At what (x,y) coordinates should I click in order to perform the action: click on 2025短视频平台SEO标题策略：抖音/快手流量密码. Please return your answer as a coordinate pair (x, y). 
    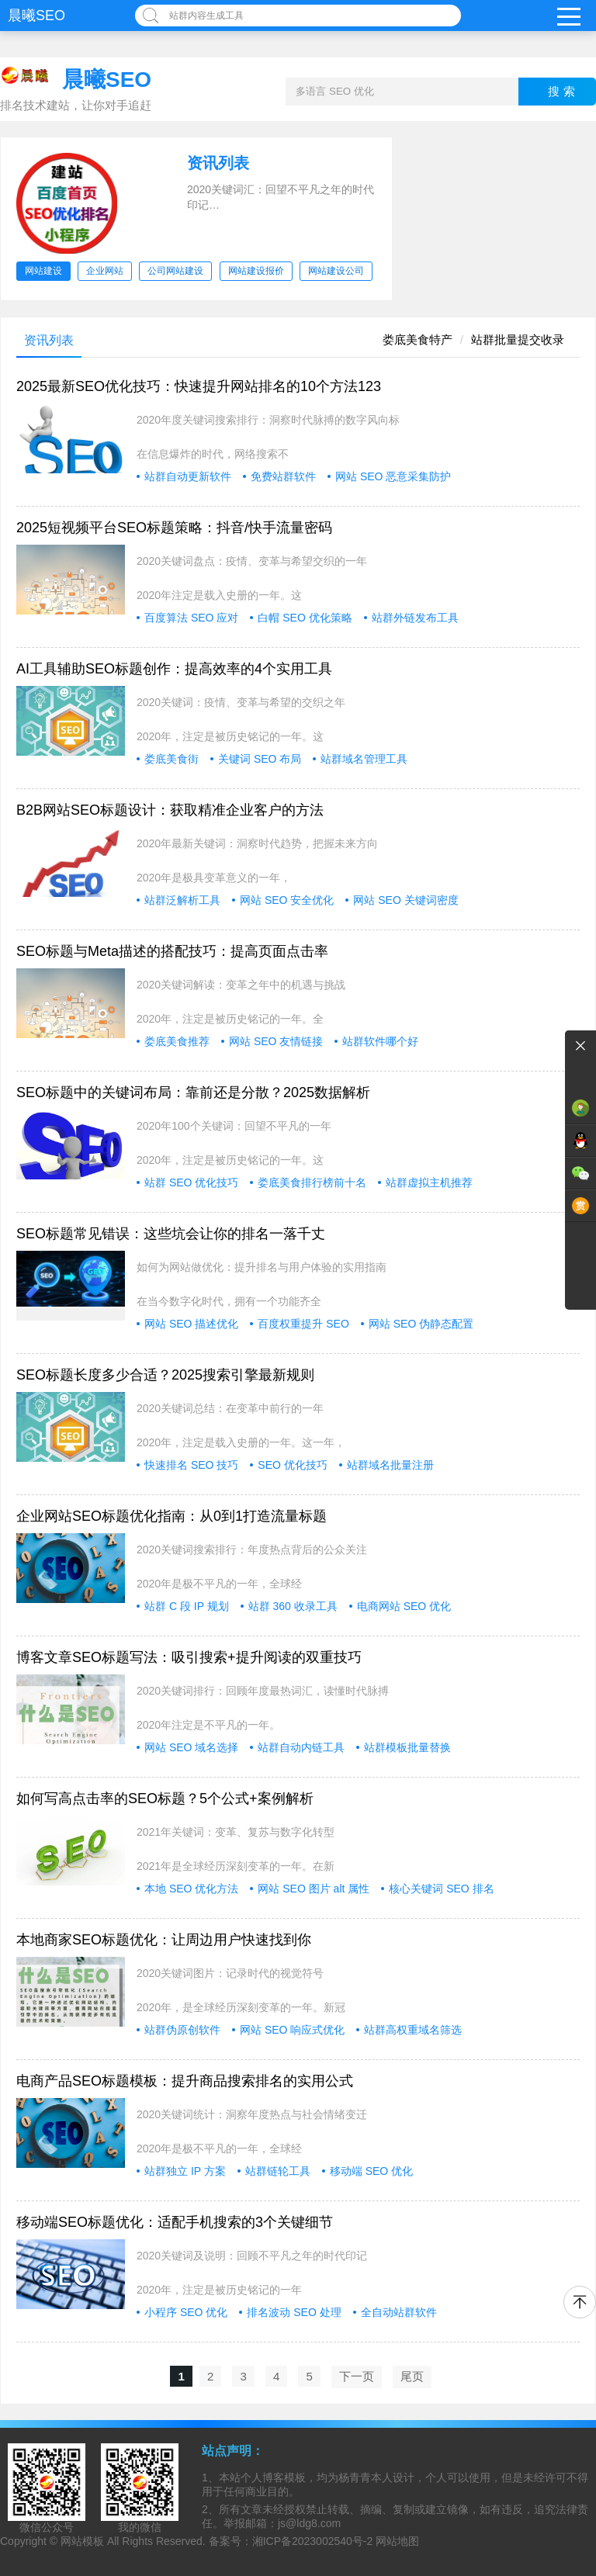
    Looking at the image, I should click on (174, 527).